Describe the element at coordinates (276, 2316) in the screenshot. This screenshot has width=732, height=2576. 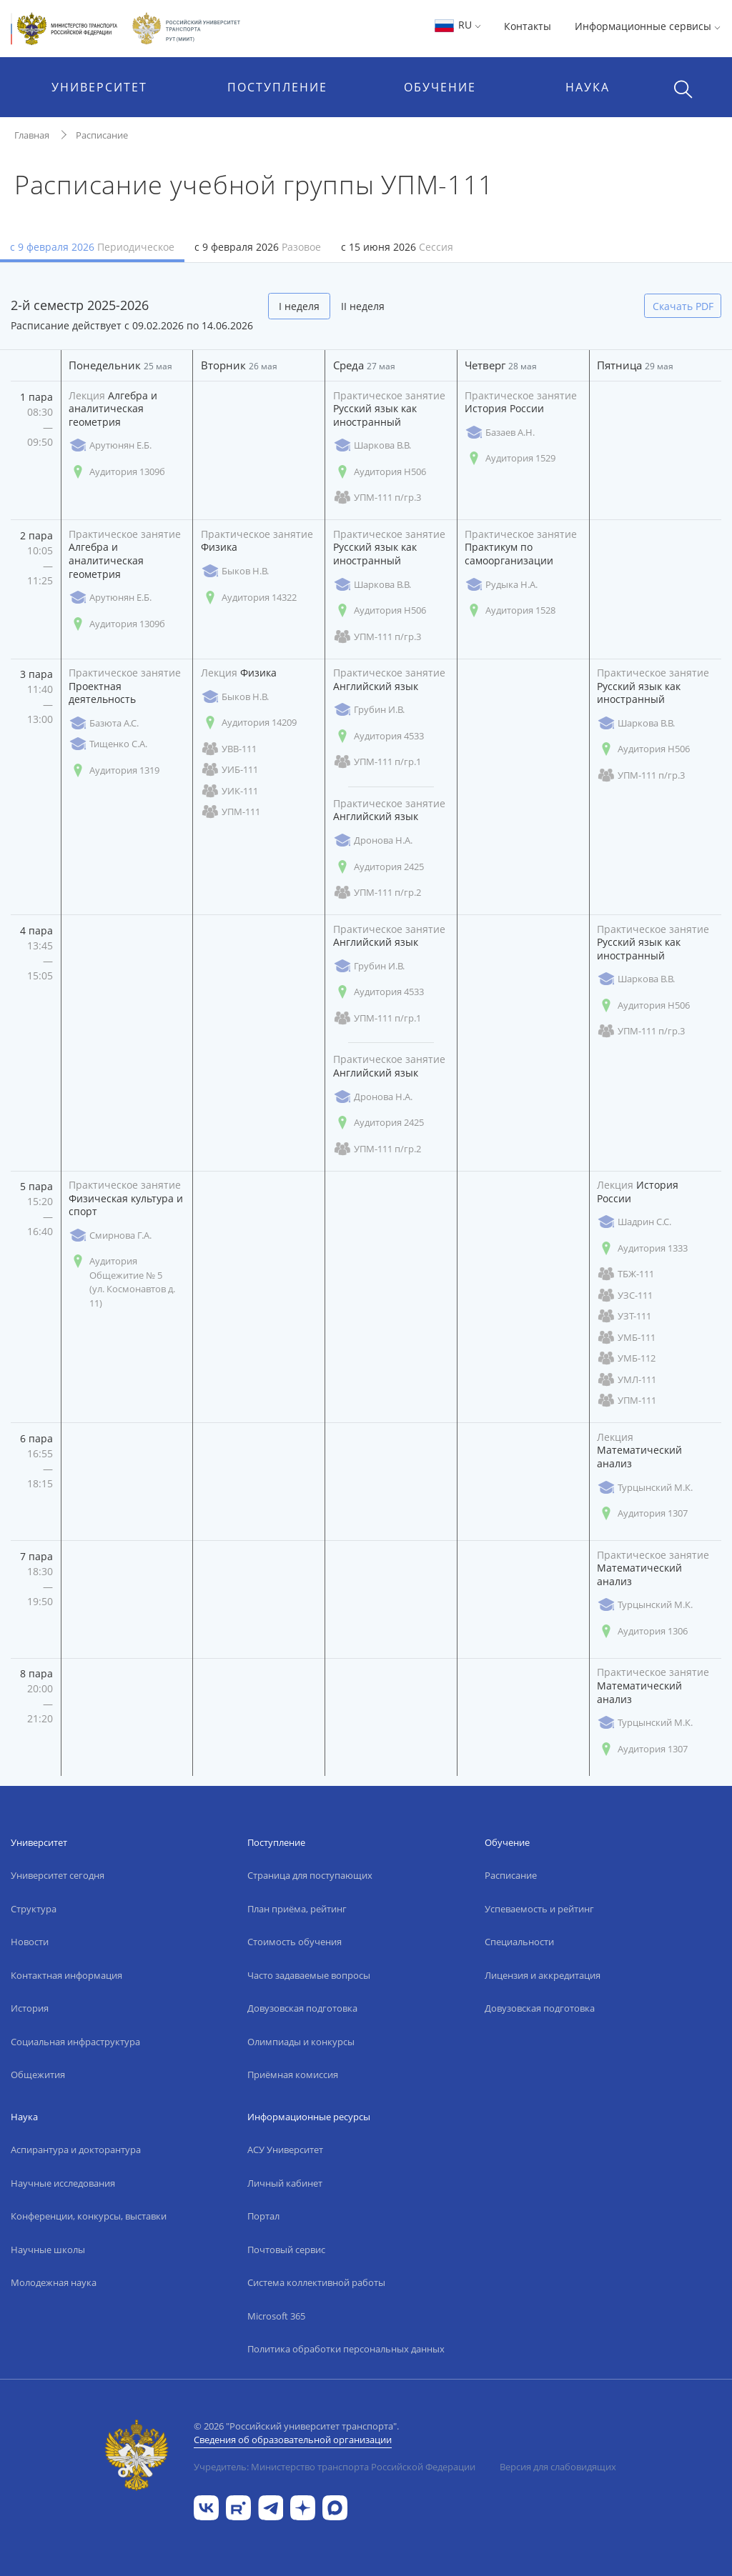
I see `Microsoft 365` at that location.